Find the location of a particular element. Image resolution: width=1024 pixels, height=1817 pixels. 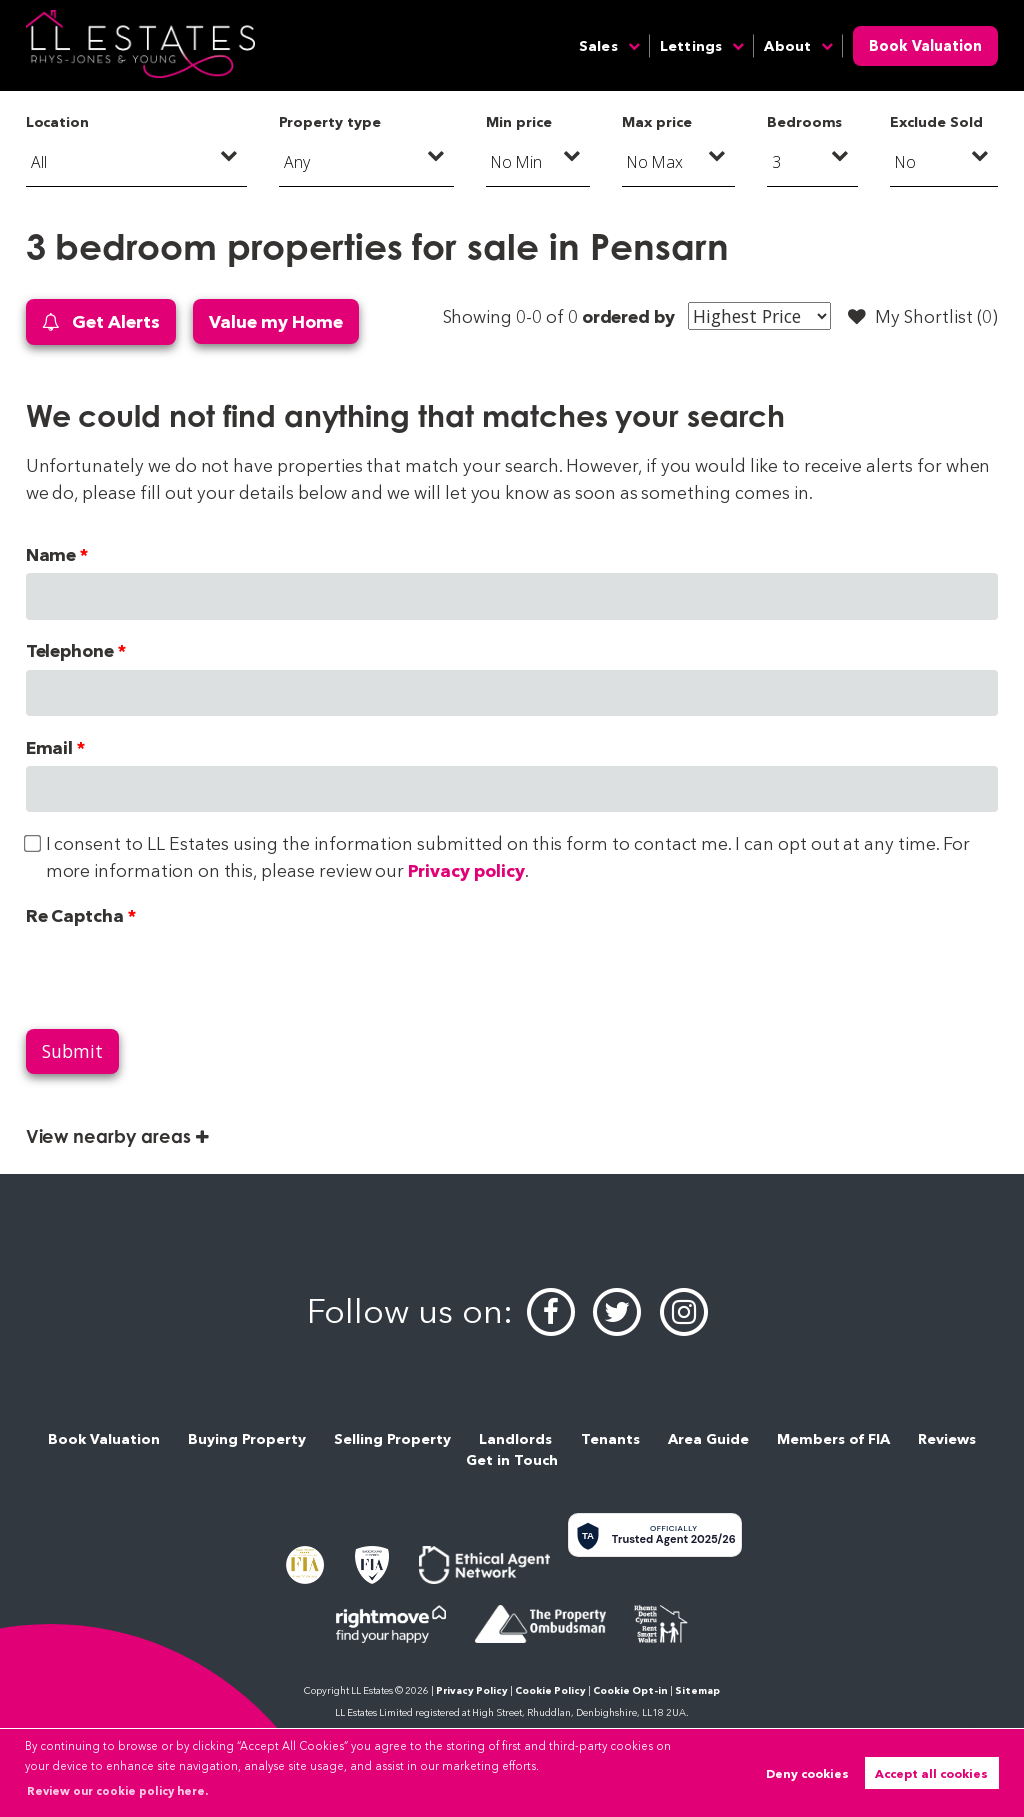

Tenants is located at coordinates (610, 1439).